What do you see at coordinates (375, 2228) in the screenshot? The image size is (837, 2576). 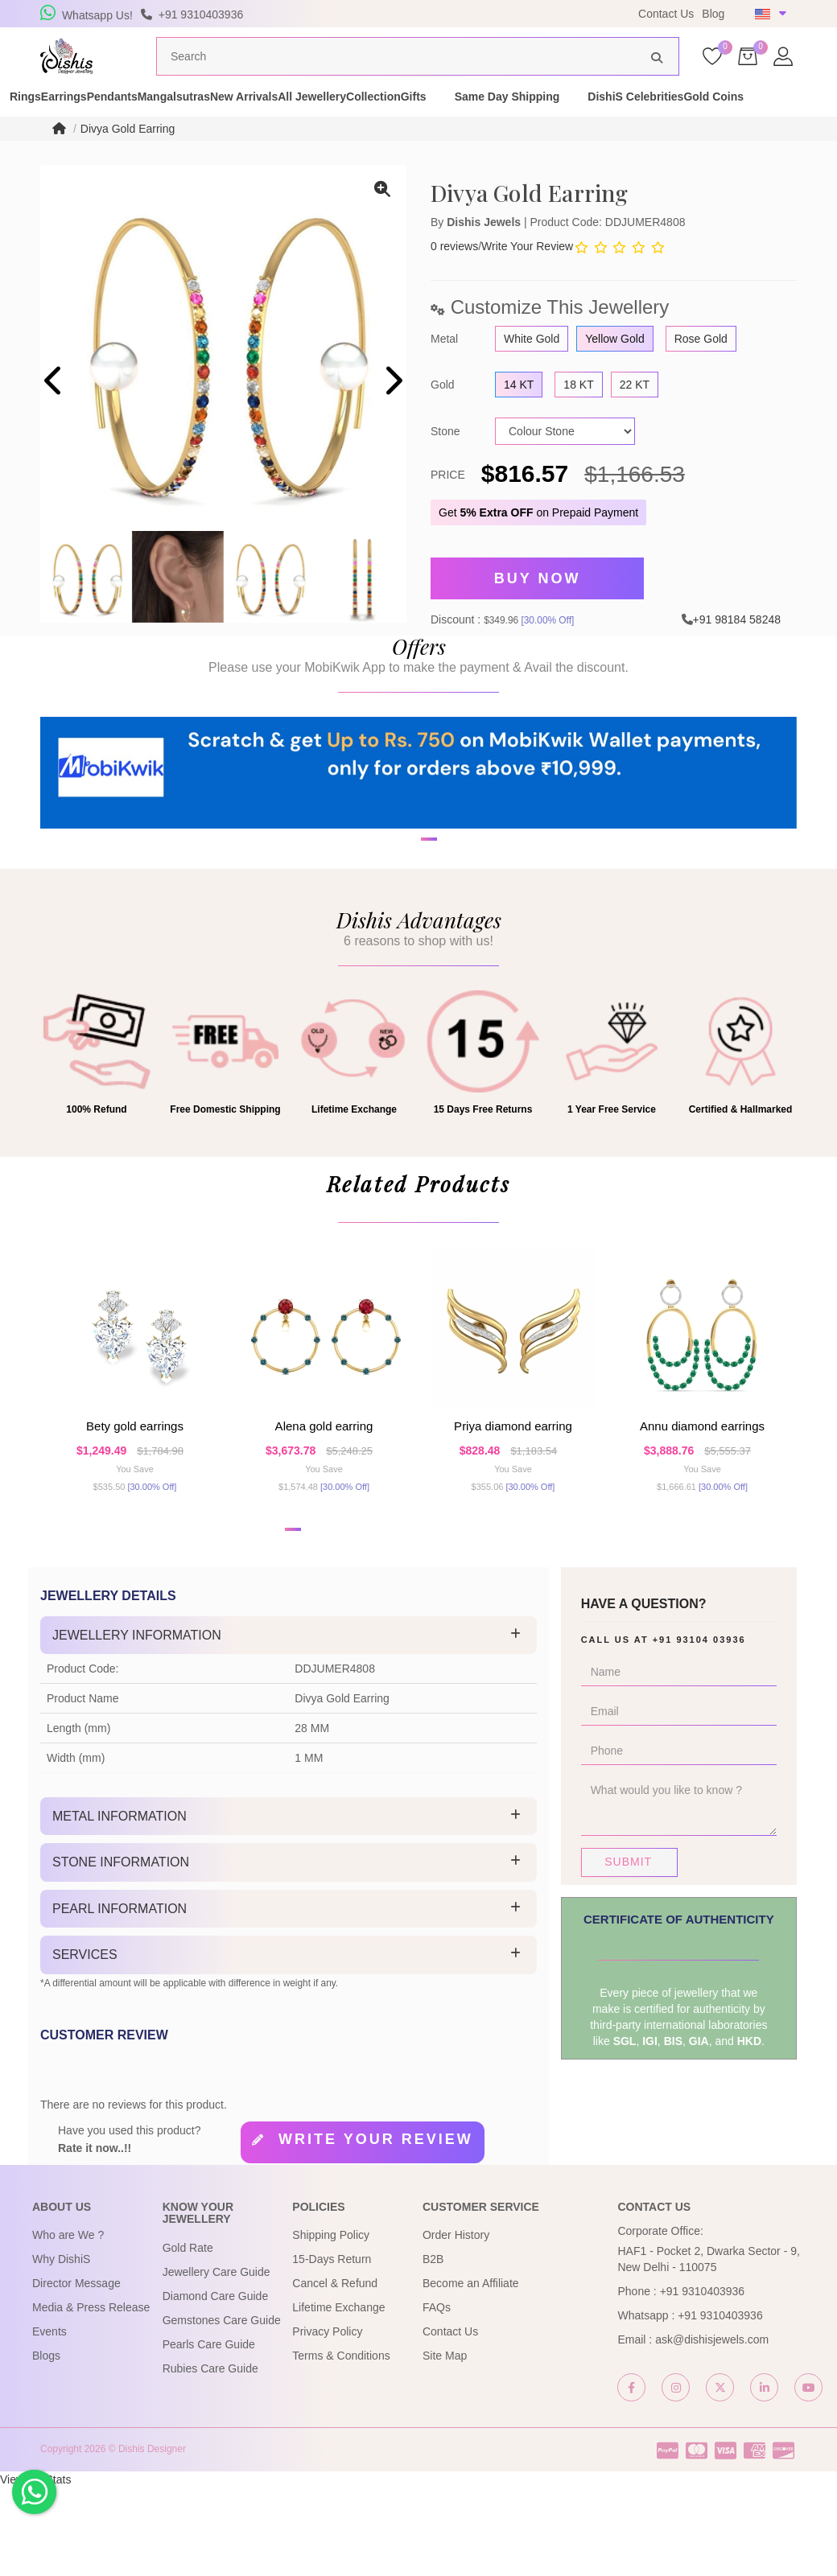 I see `Write your review` at bounding box center [375, 2228].